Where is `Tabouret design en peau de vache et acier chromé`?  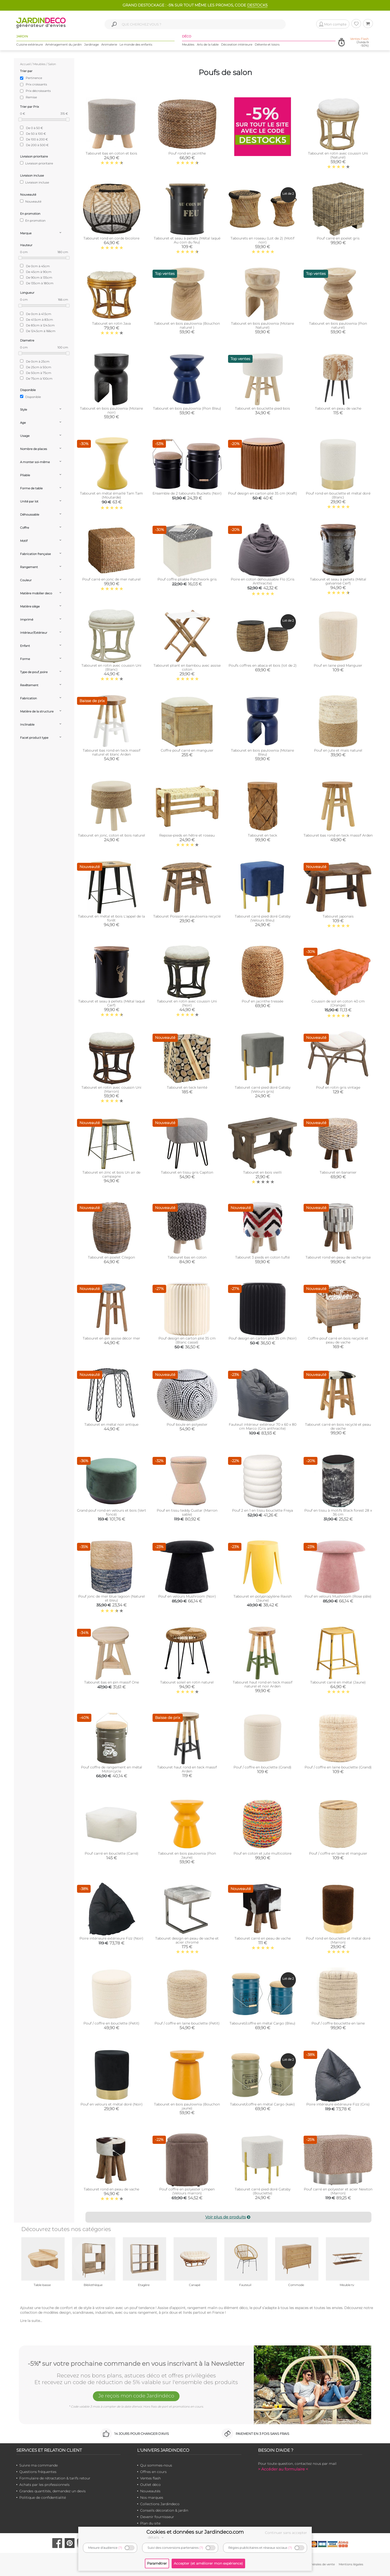 Tabouret design en peau de vache et acier chromé is located at coordinates (187, 1940).